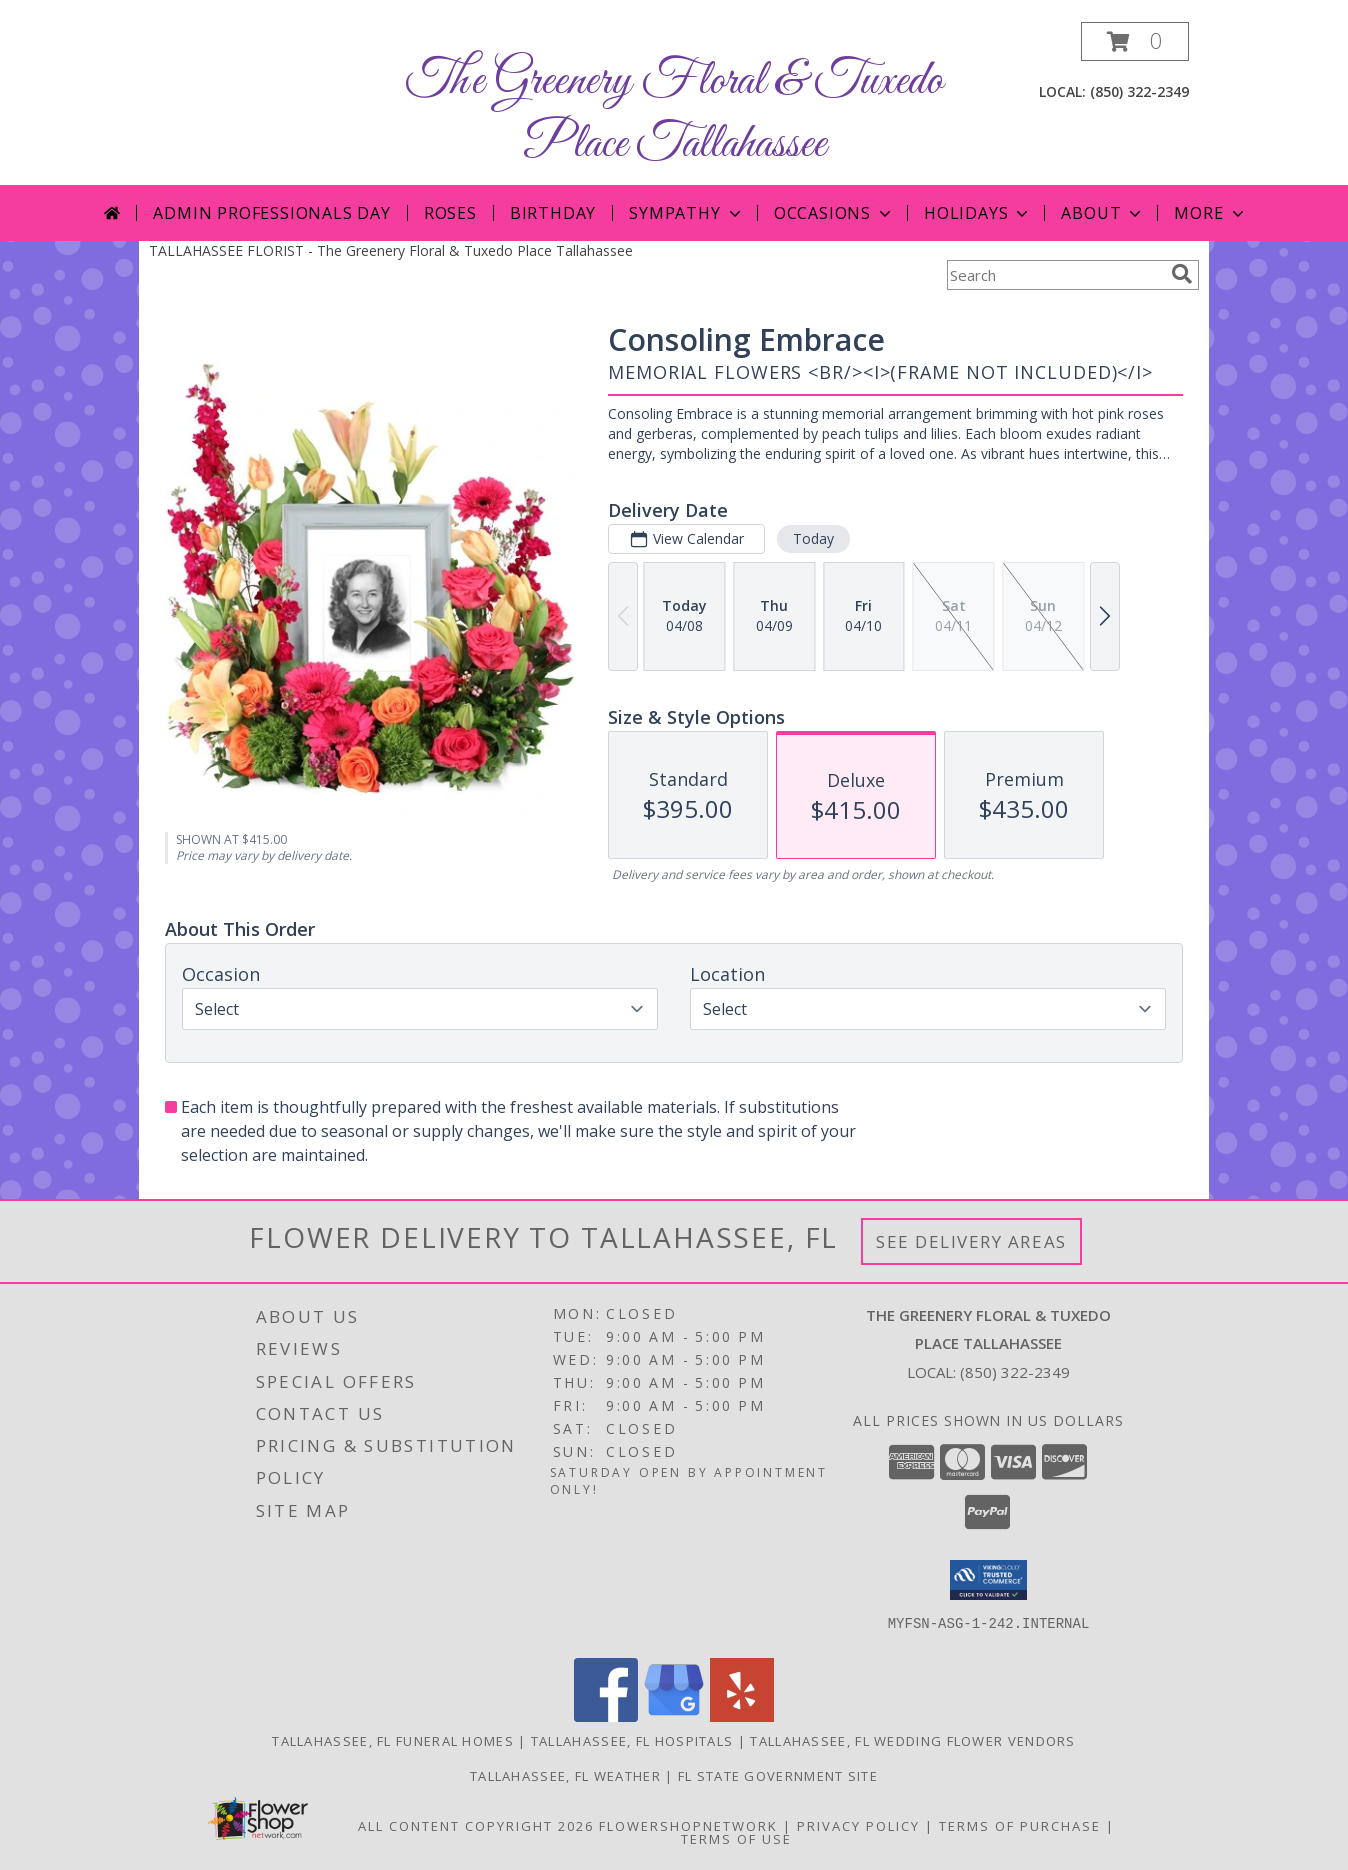 The width and height of the screenshot is (1348, 1870). Describe the element at coordinates (742, 1716) in the screenshot. I see `[View our Yelp]` at that location.